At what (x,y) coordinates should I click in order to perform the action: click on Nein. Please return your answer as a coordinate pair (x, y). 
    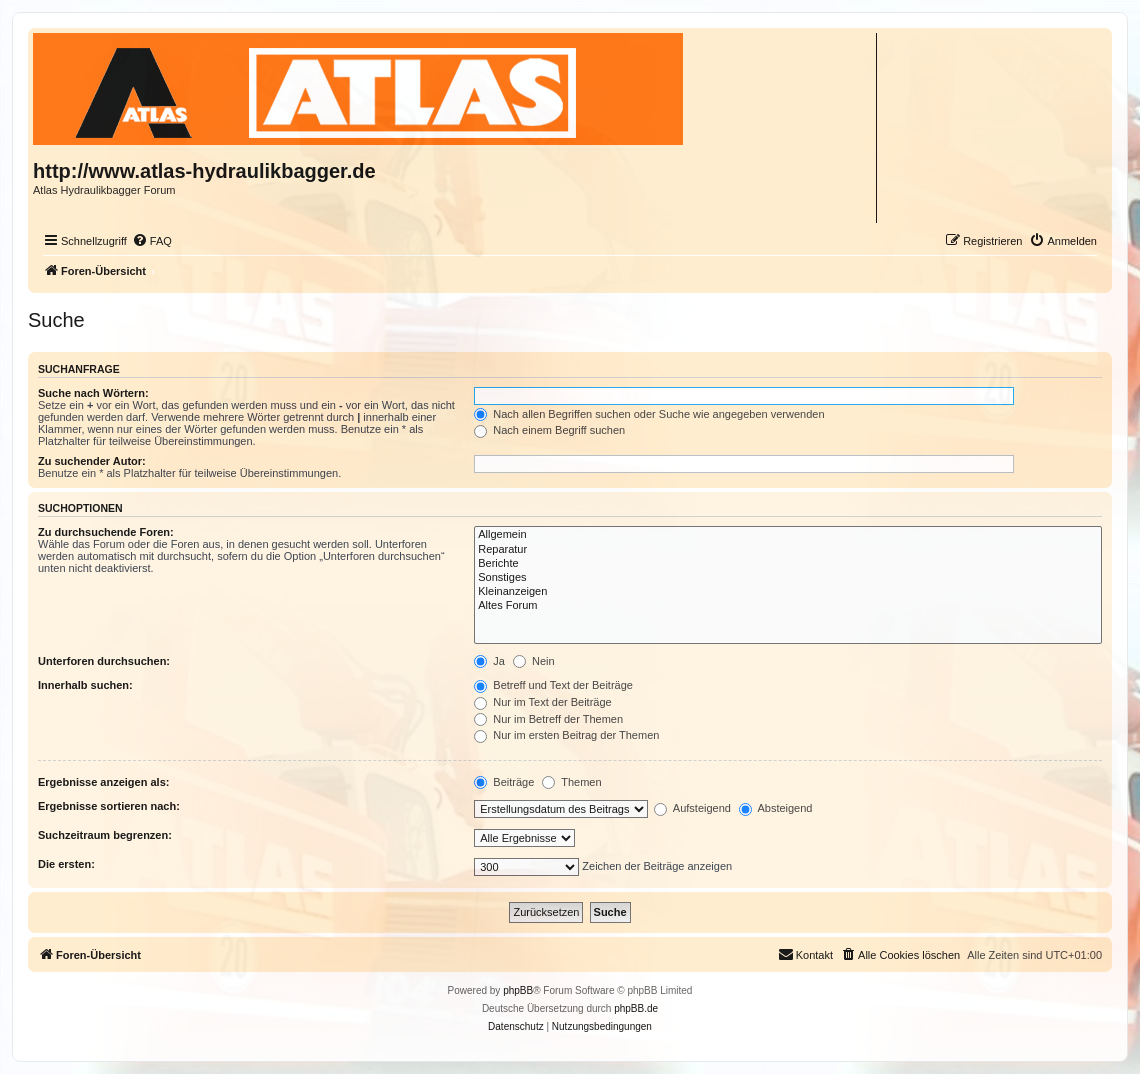
    Looking at the image, I should click on (534, 661).